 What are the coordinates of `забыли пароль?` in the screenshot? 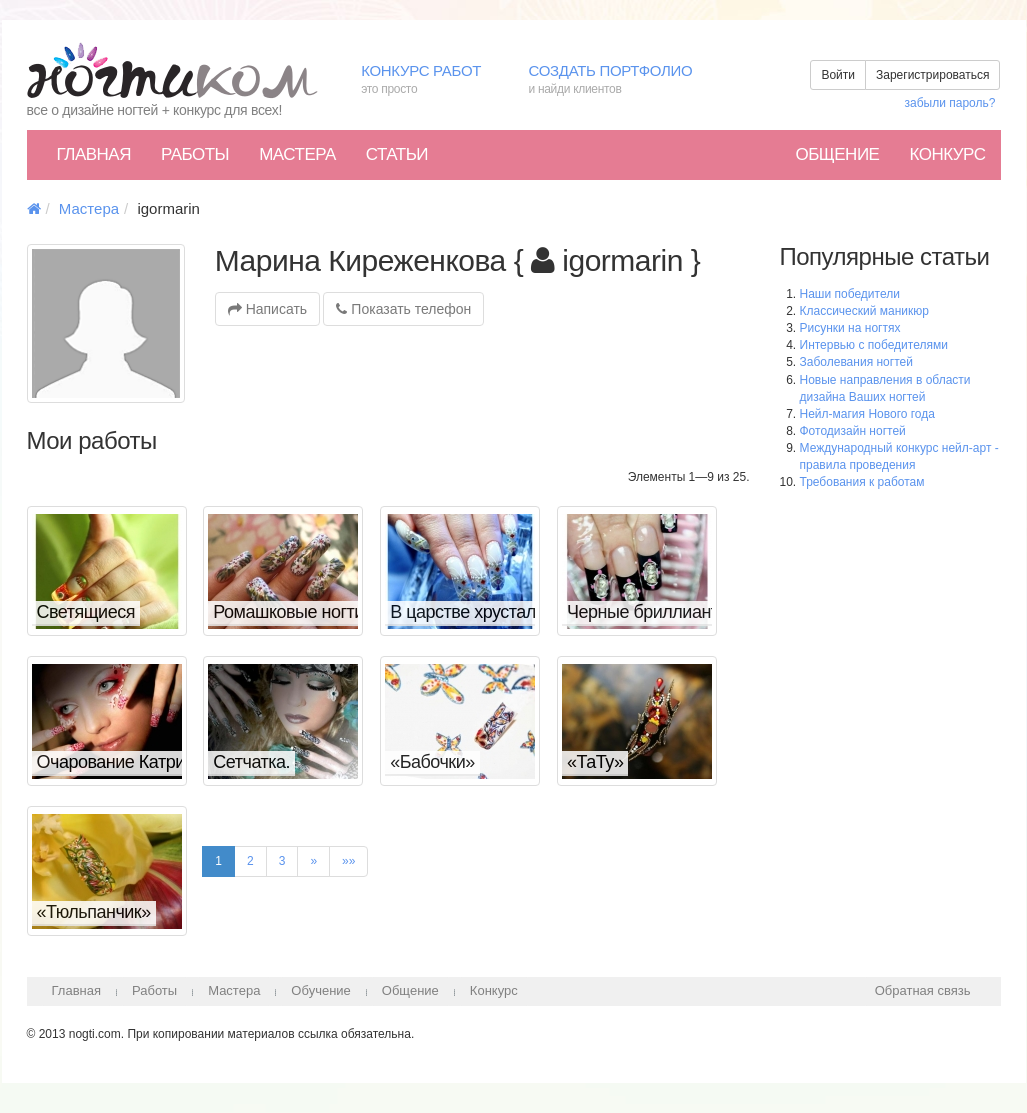 It's located at (950, 103).